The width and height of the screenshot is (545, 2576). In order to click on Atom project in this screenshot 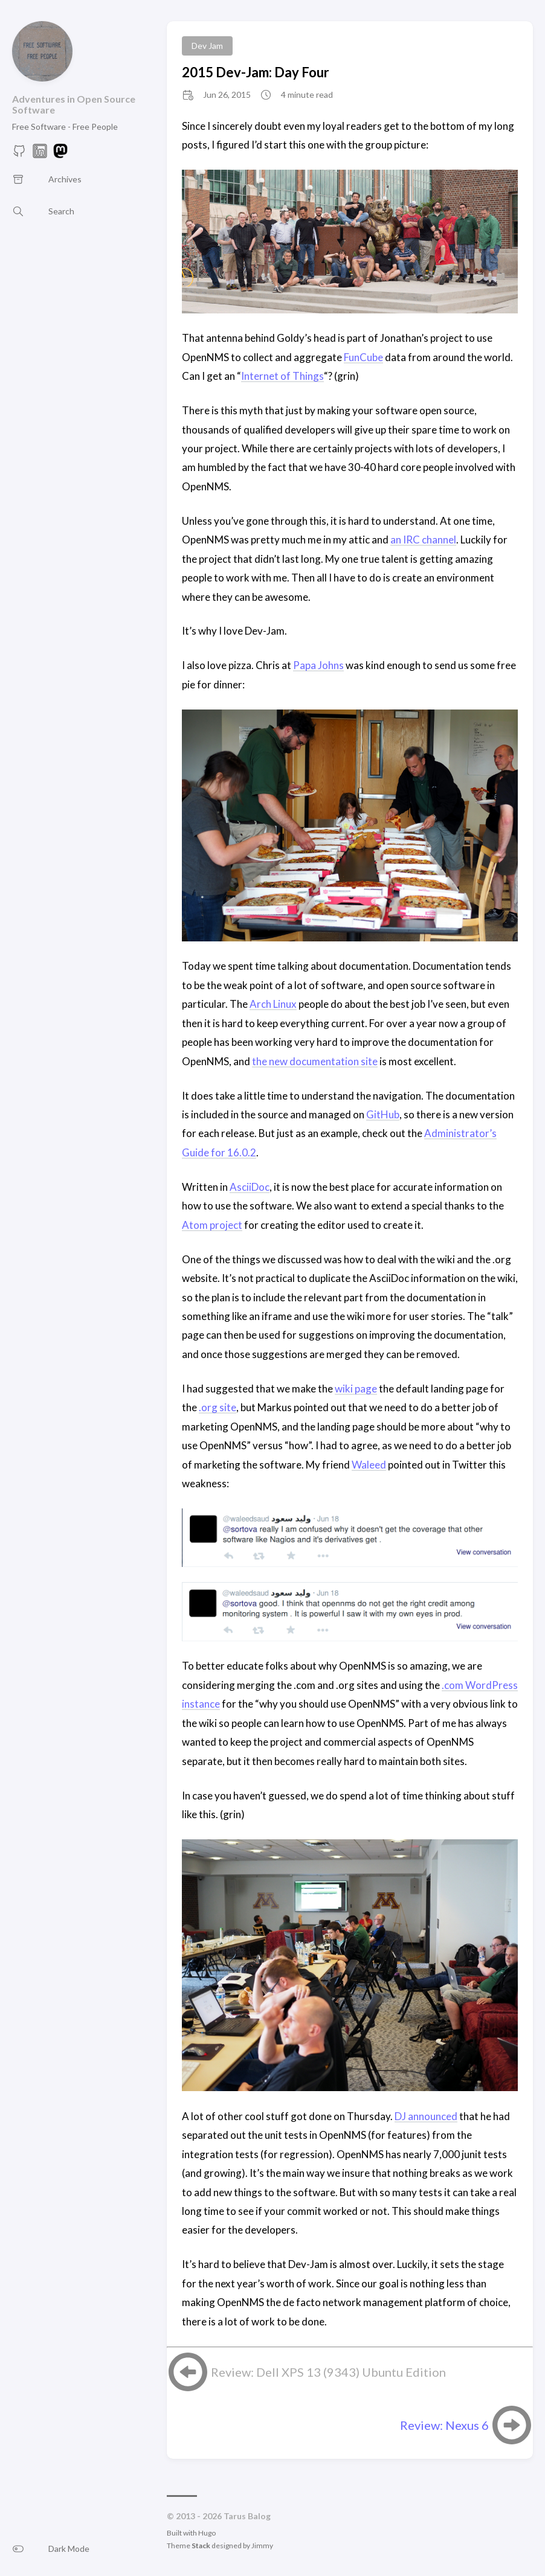, I will do `click(212, 1225)`.